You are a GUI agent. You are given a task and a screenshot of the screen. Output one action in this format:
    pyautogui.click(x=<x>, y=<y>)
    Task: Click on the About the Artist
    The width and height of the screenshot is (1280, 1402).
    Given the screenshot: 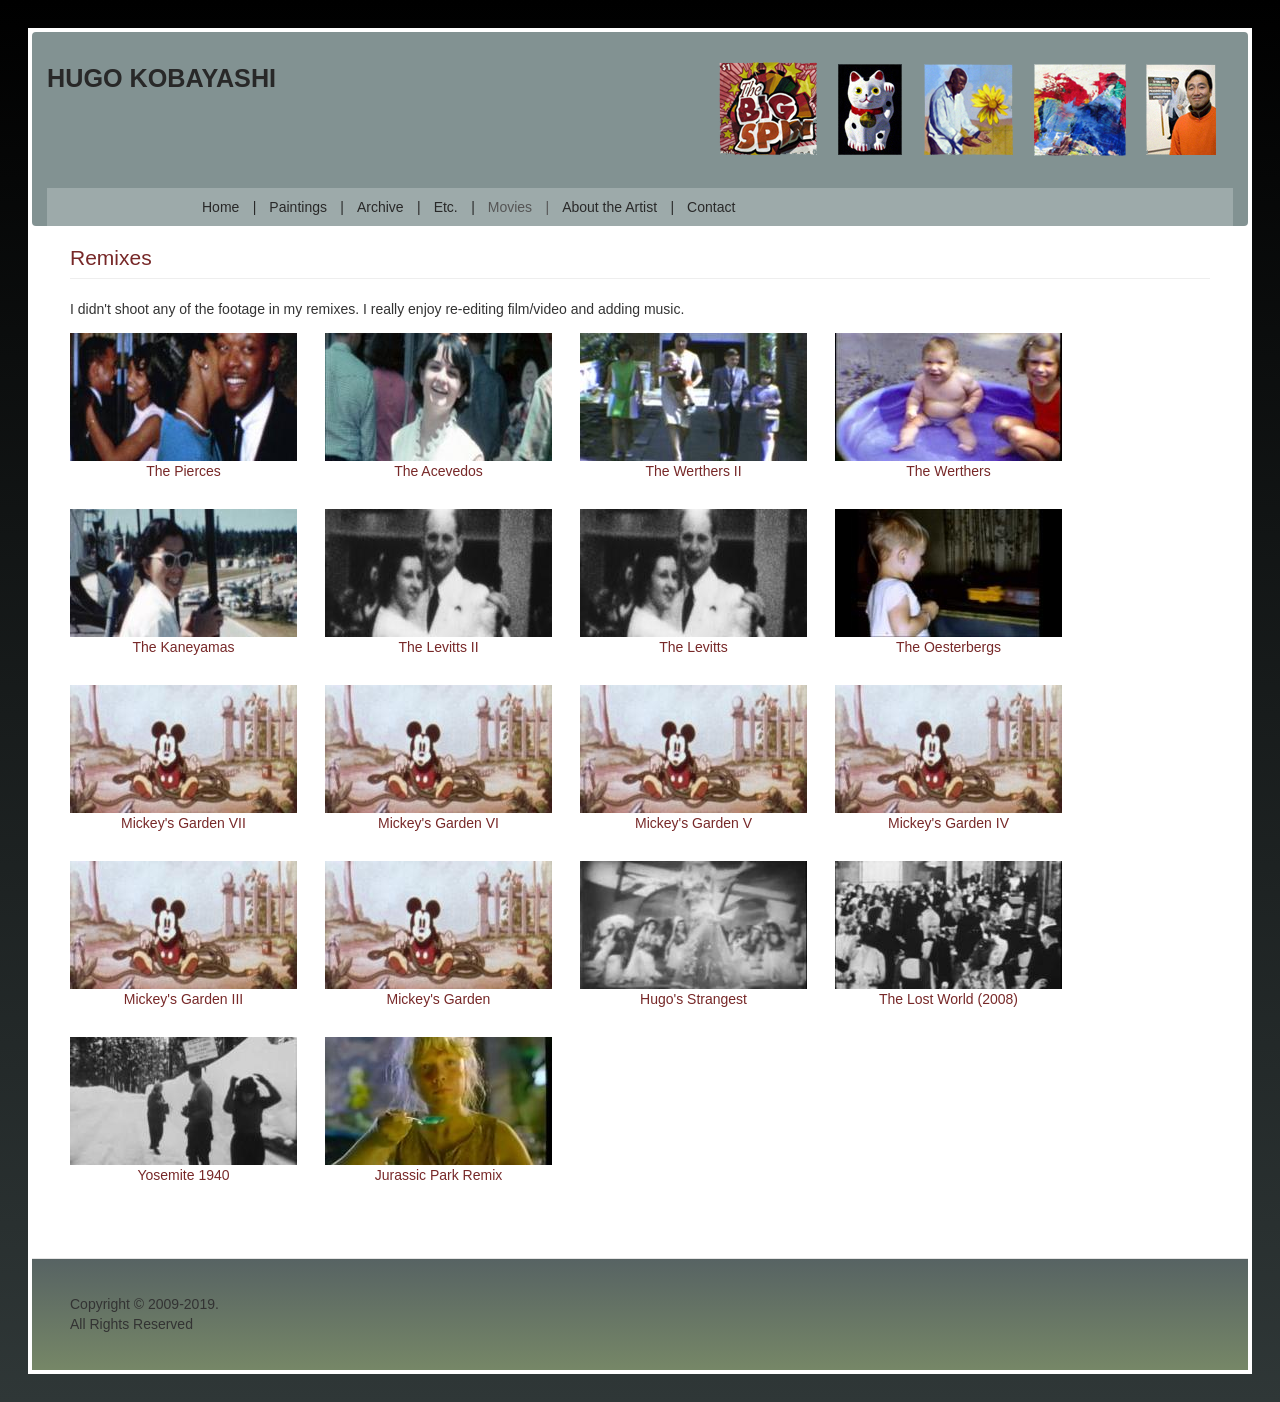 What is the action you would take?
    pyautogui.click(x=609, y=207)
    